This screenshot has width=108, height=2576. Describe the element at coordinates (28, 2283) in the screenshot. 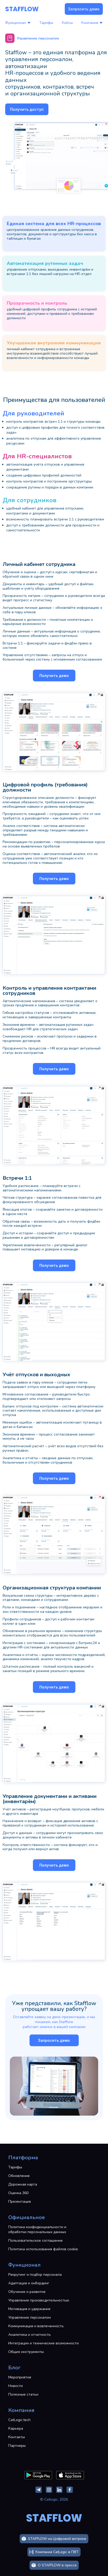

I see `Адаптация и онбординг` at that location.